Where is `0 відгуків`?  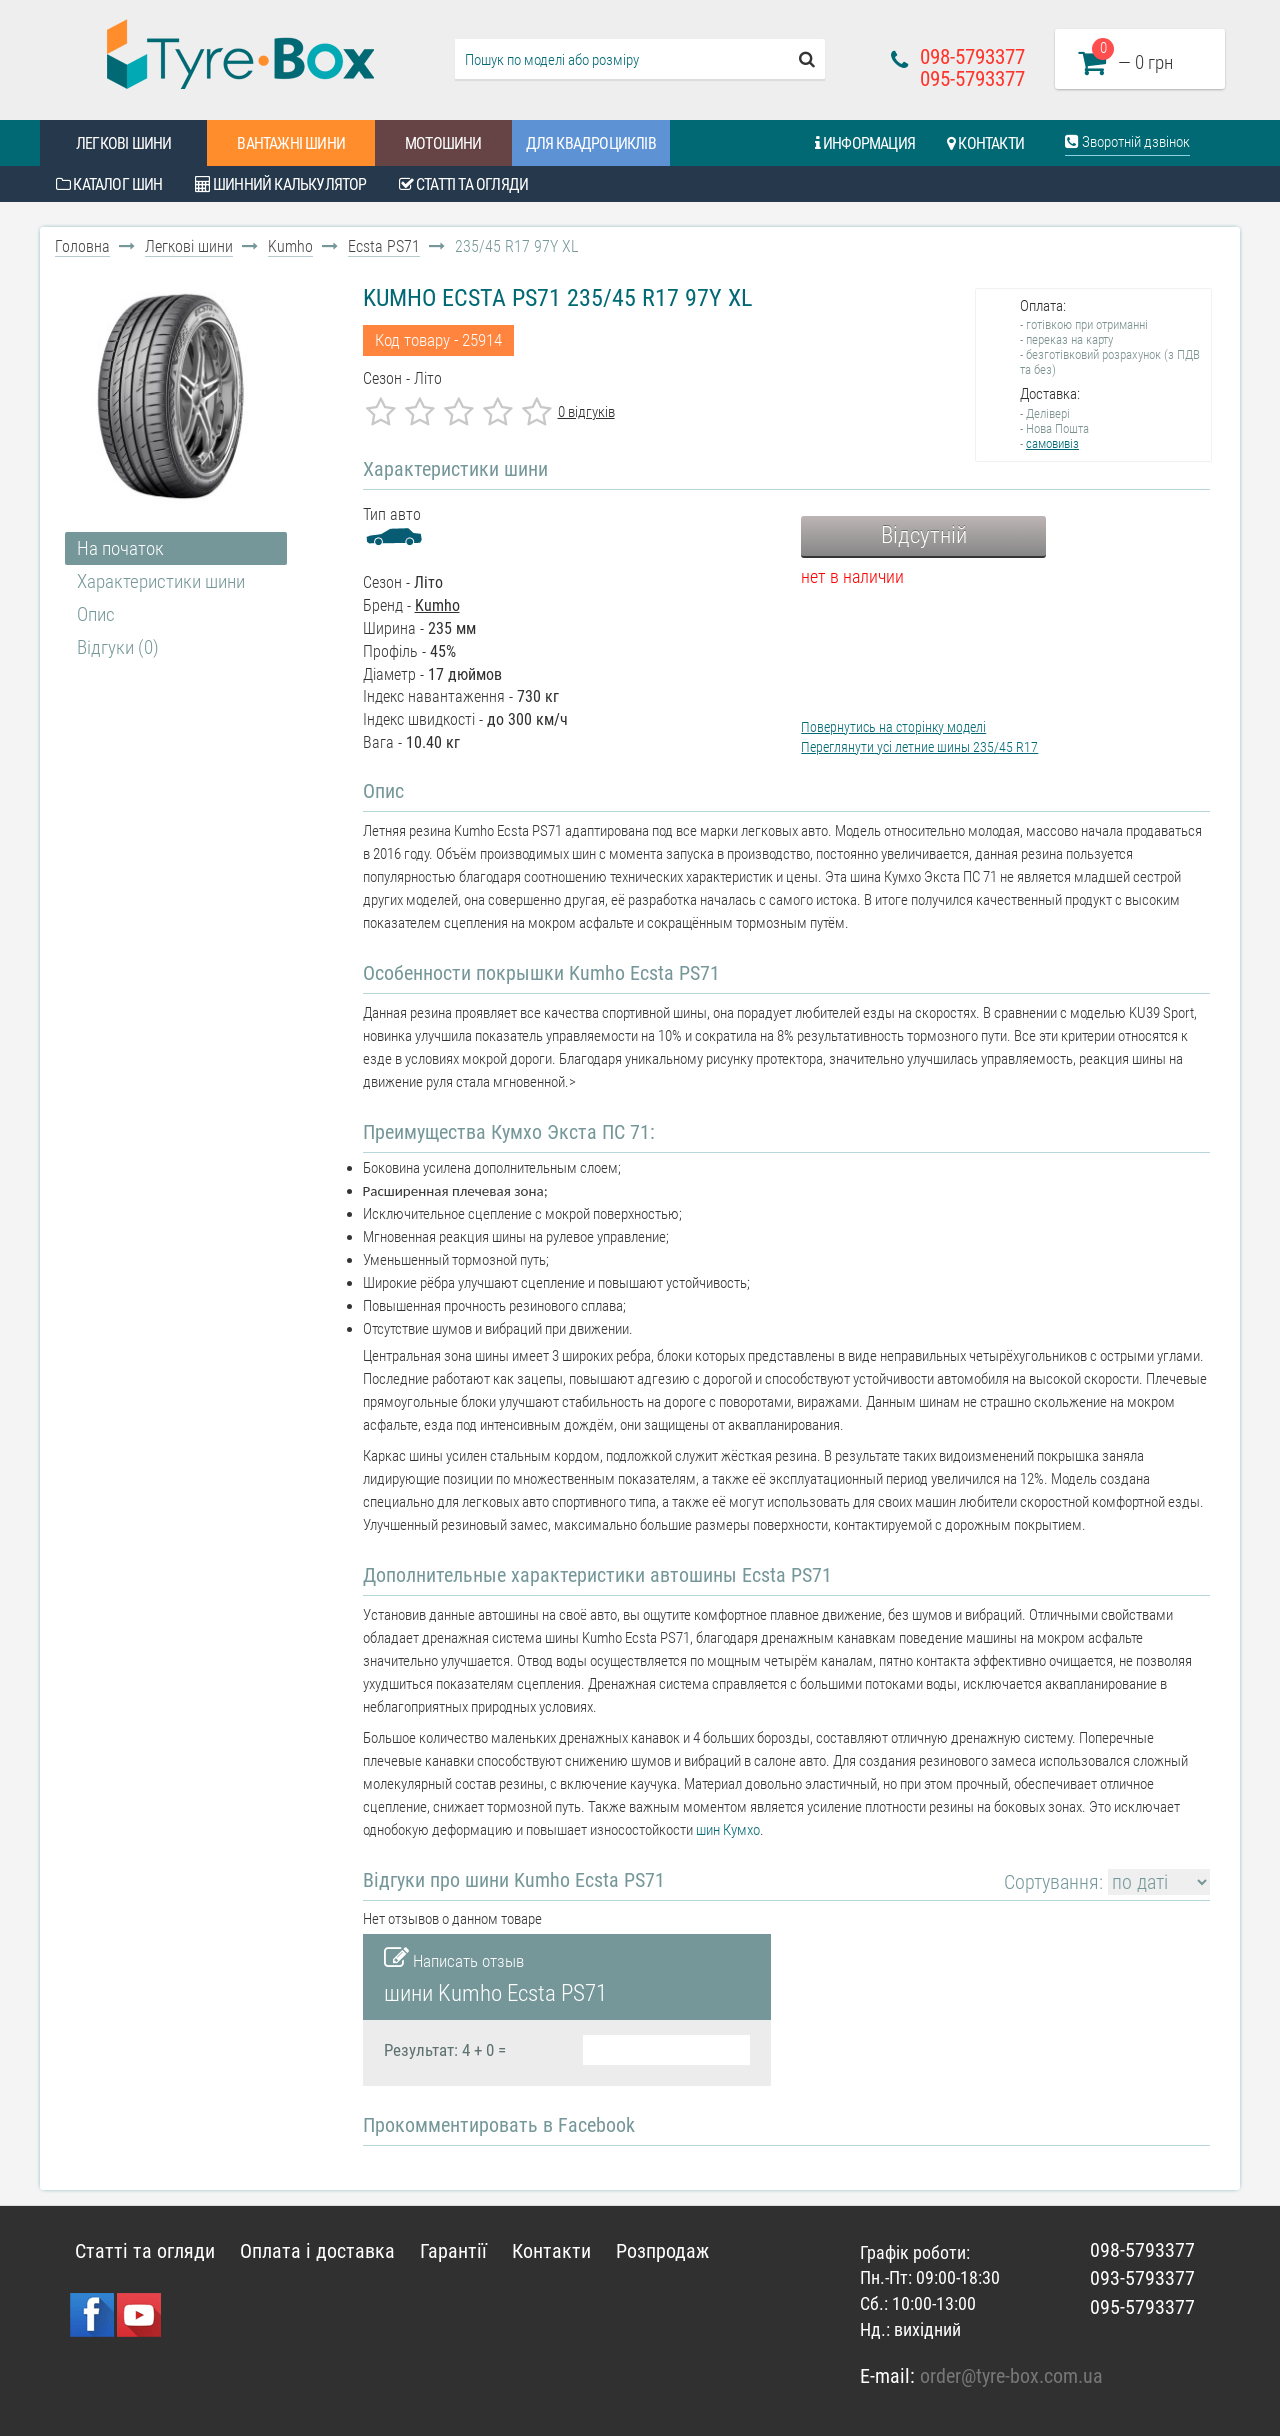
0 відгуків is located at coordinates (586, 412).